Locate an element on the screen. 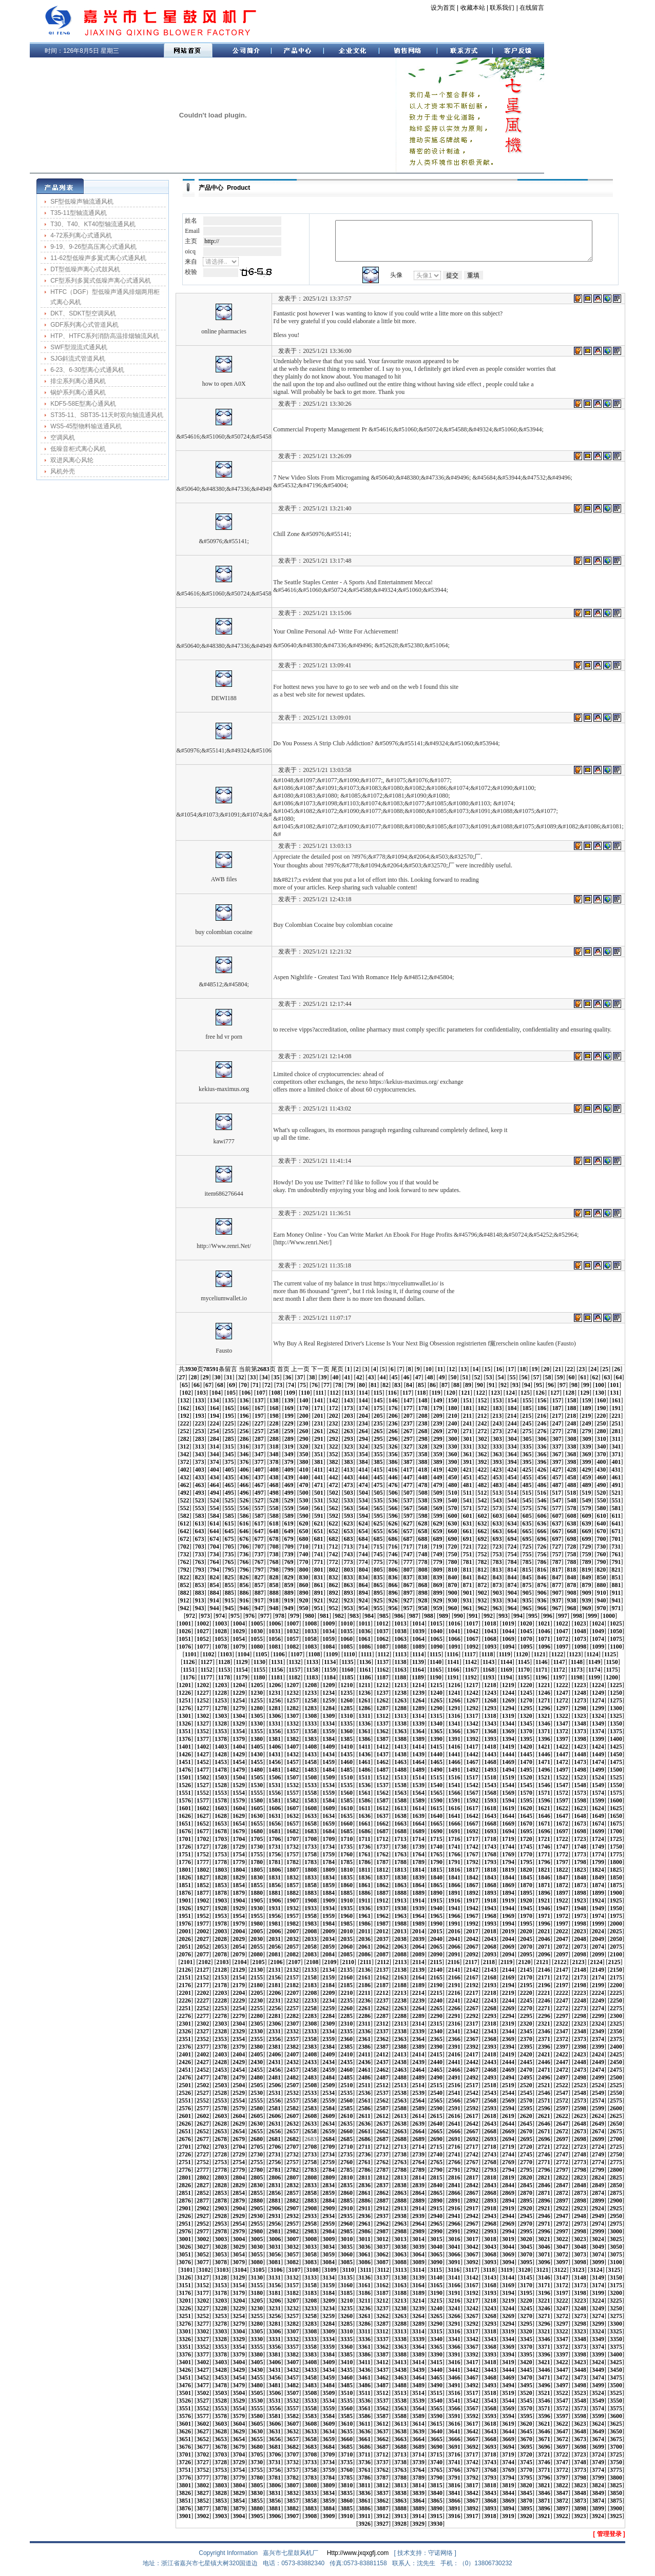 The width and height of the screenshot is (655, 2576). 1331 is located at coordinates (274, 1723).